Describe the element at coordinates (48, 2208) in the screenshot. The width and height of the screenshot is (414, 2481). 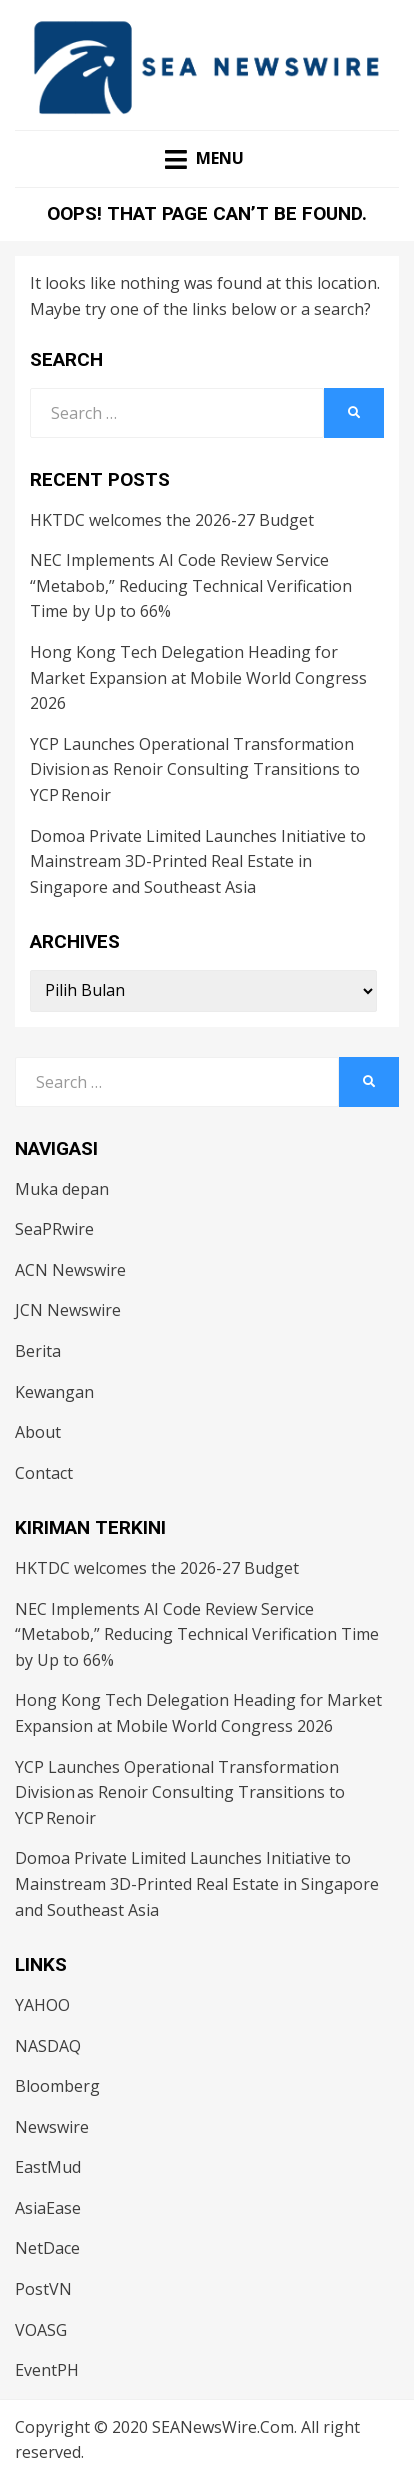
I see `AsiaEase` at that location.